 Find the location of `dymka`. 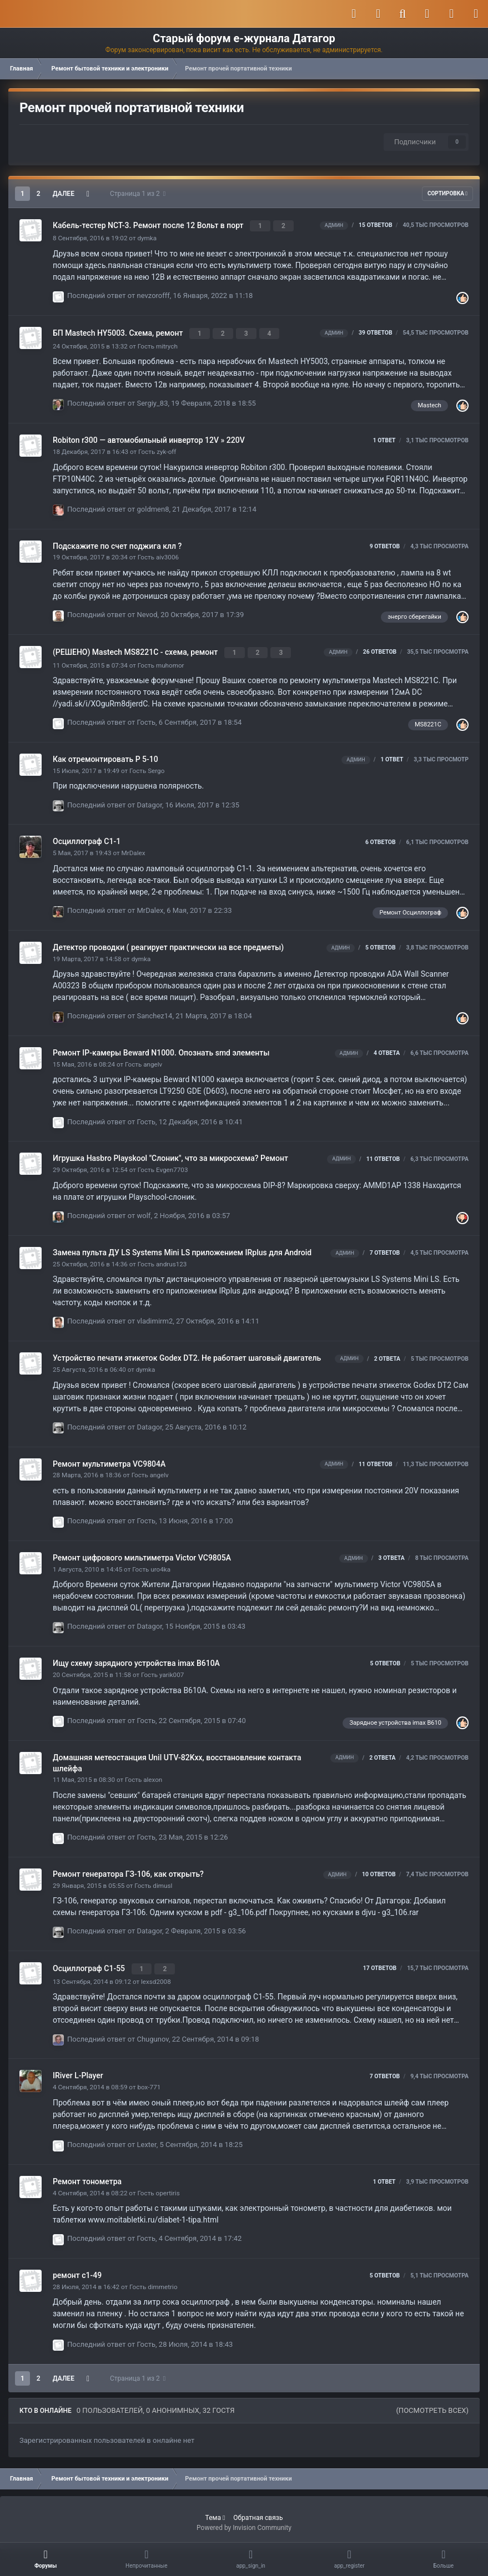

dymka is located at coordinates (147, 237).